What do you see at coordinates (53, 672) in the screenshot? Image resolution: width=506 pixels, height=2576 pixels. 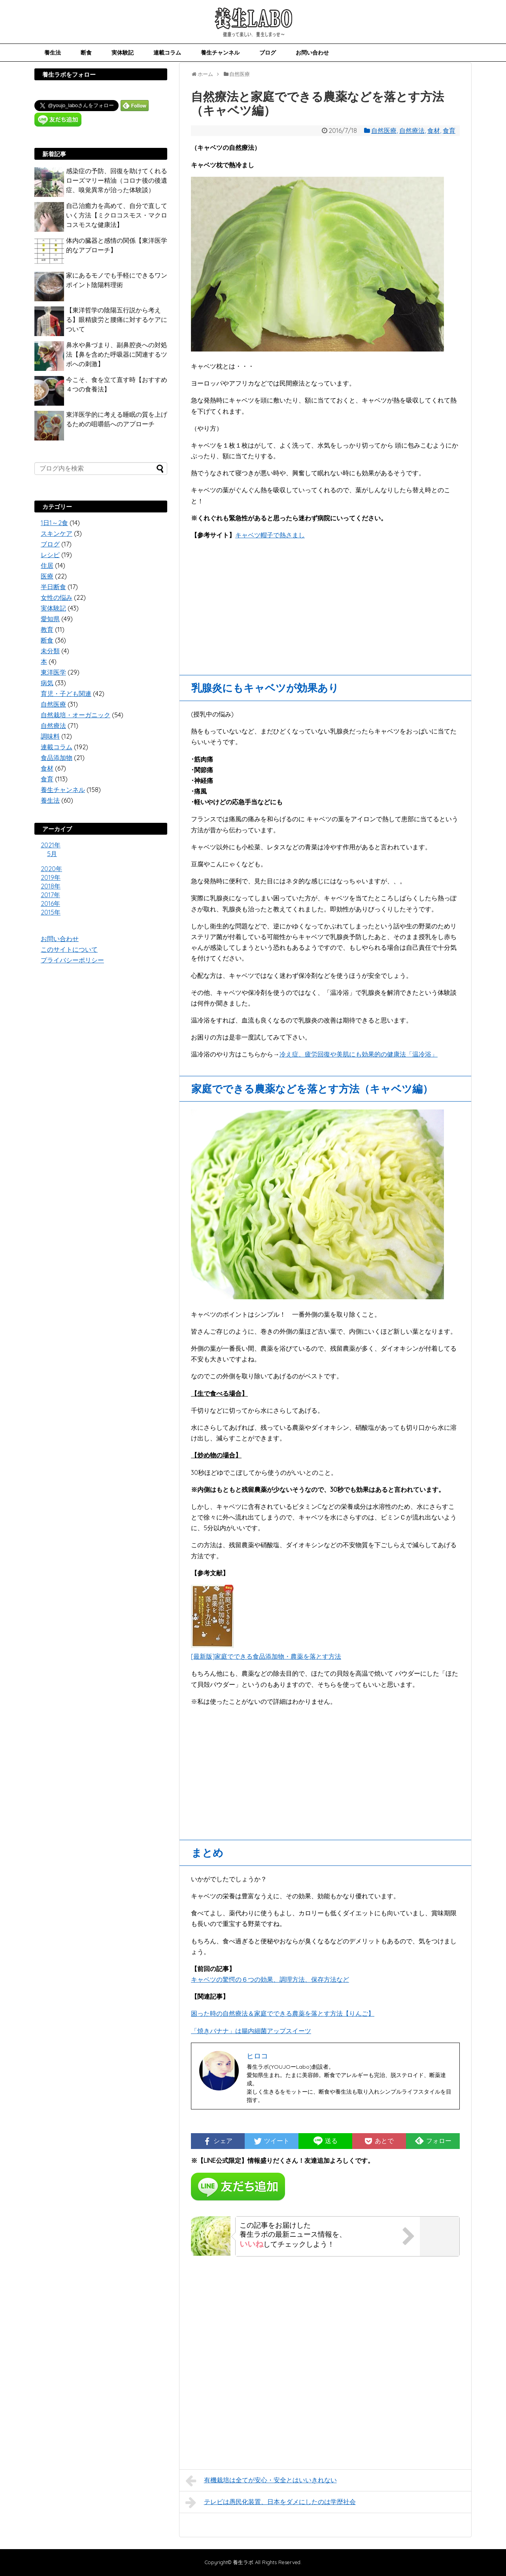 I see `東洋医学` at bounding box center [53, 672].